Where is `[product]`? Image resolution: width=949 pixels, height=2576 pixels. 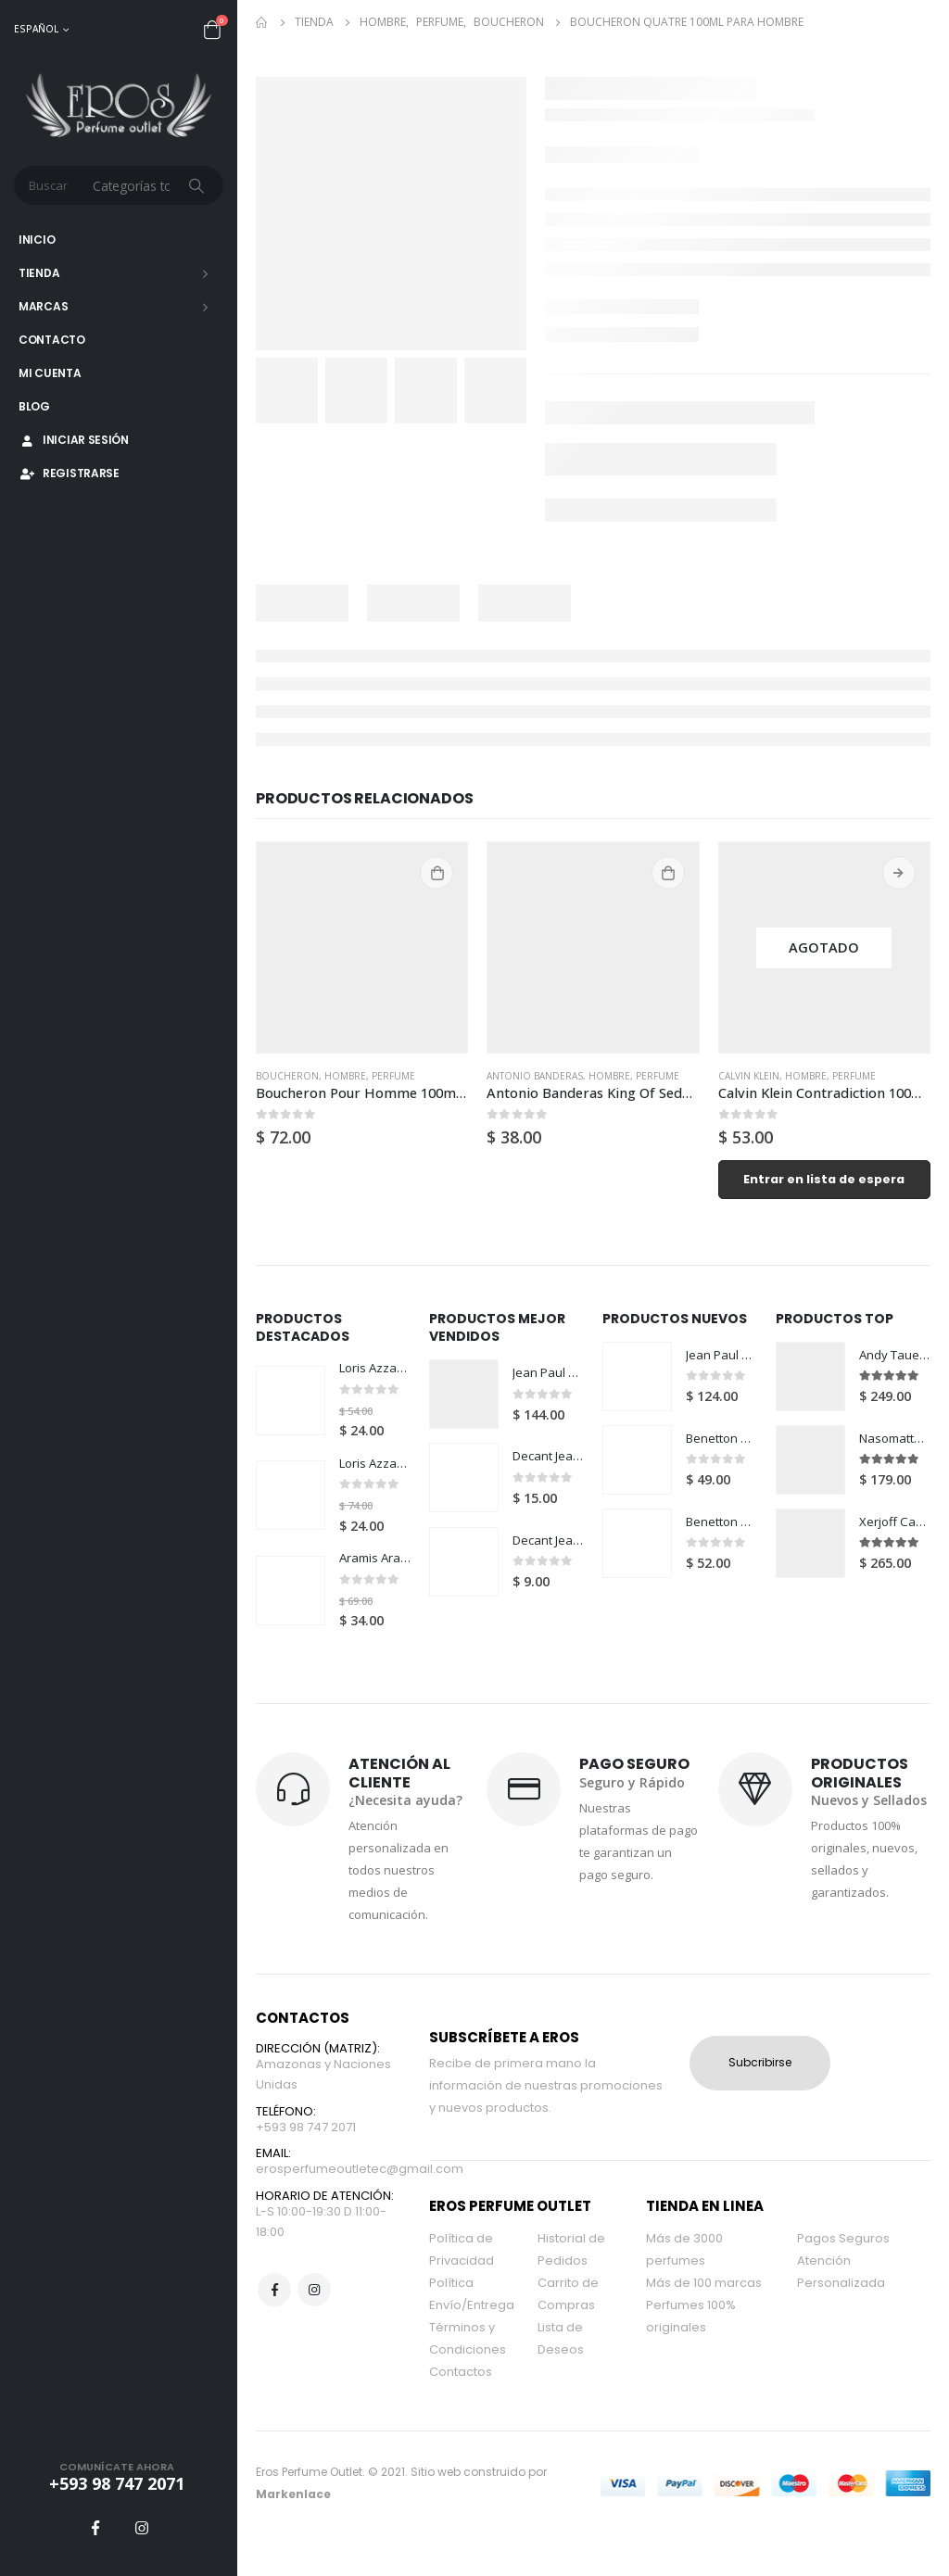 [product] is located at coordinates (362, 947).